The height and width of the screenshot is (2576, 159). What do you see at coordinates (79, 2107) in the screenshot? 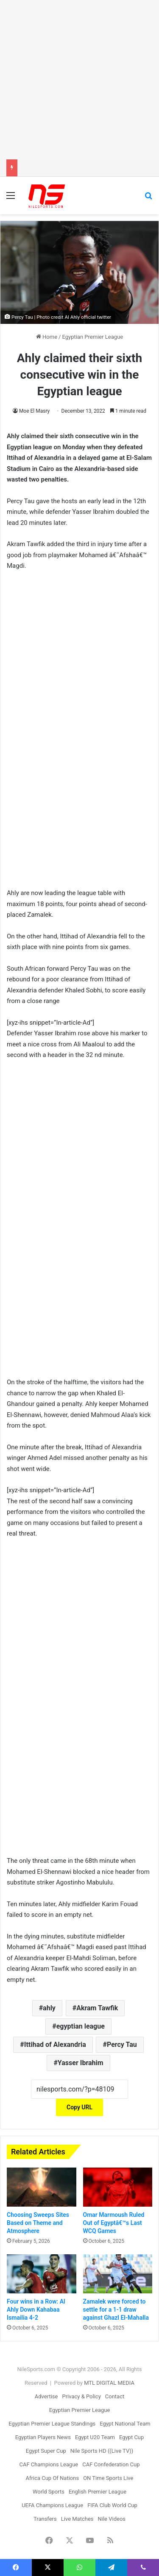
I see `Copy URL` at bounding box center [79, 2107].